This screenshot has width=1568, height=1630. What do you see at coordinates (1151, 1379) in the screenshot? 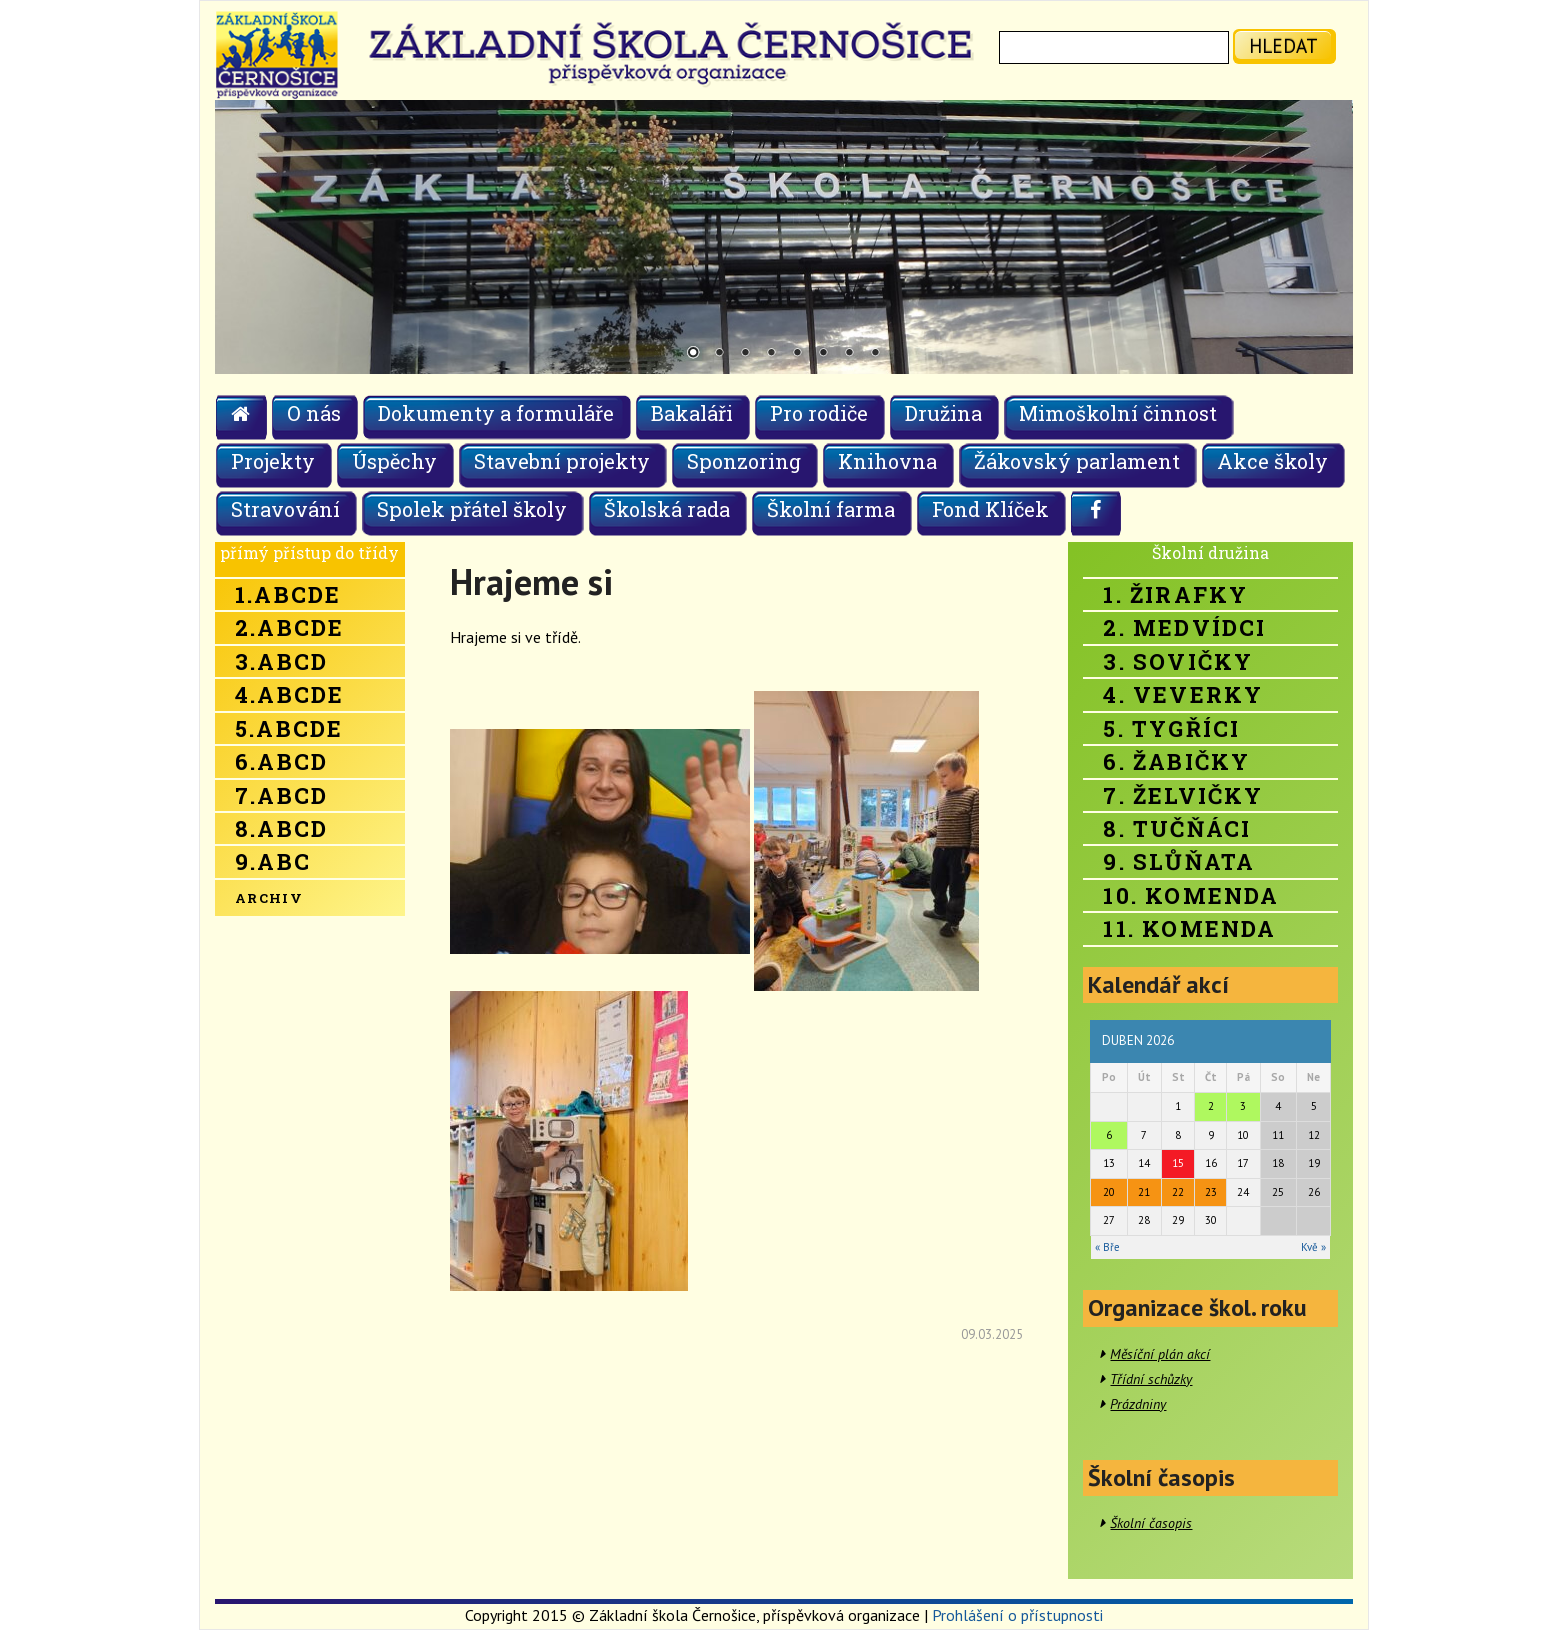
I see `Třídní schůzky` at bounding box center [1151, 1379].